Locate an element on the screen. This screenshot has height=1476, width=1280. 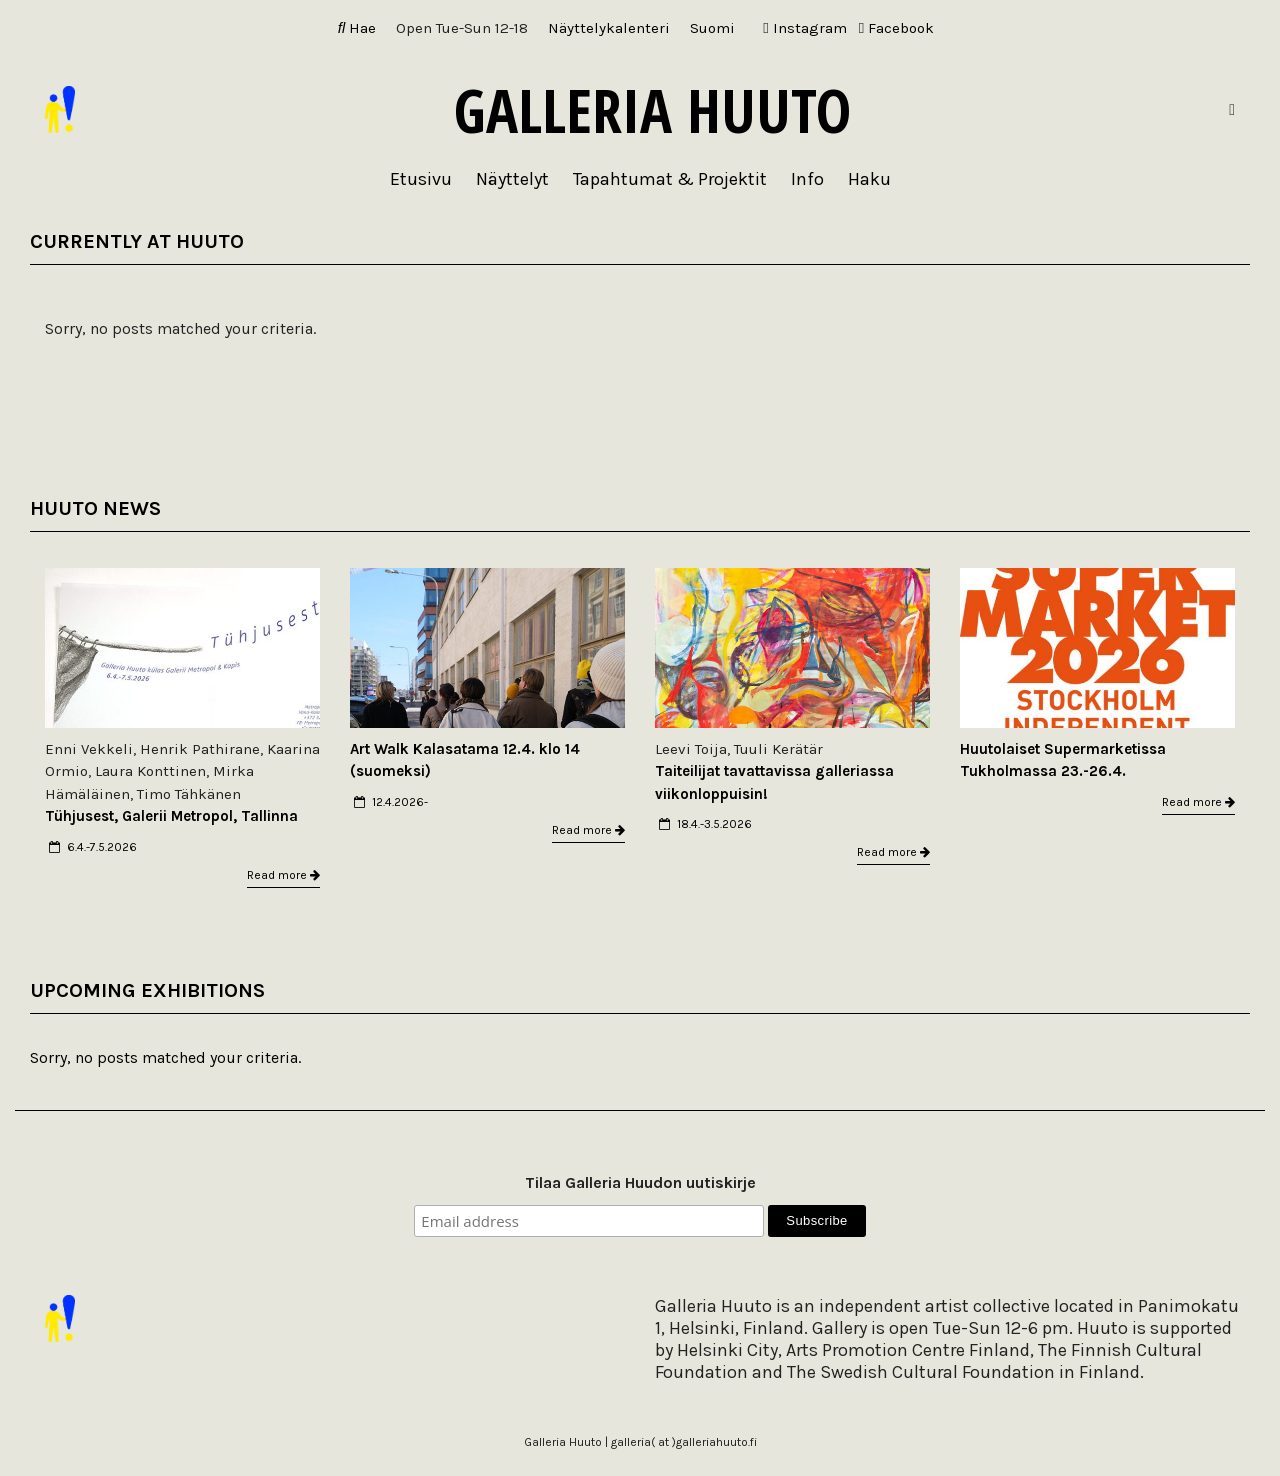
Facebook is located at coordinates (896, 28).